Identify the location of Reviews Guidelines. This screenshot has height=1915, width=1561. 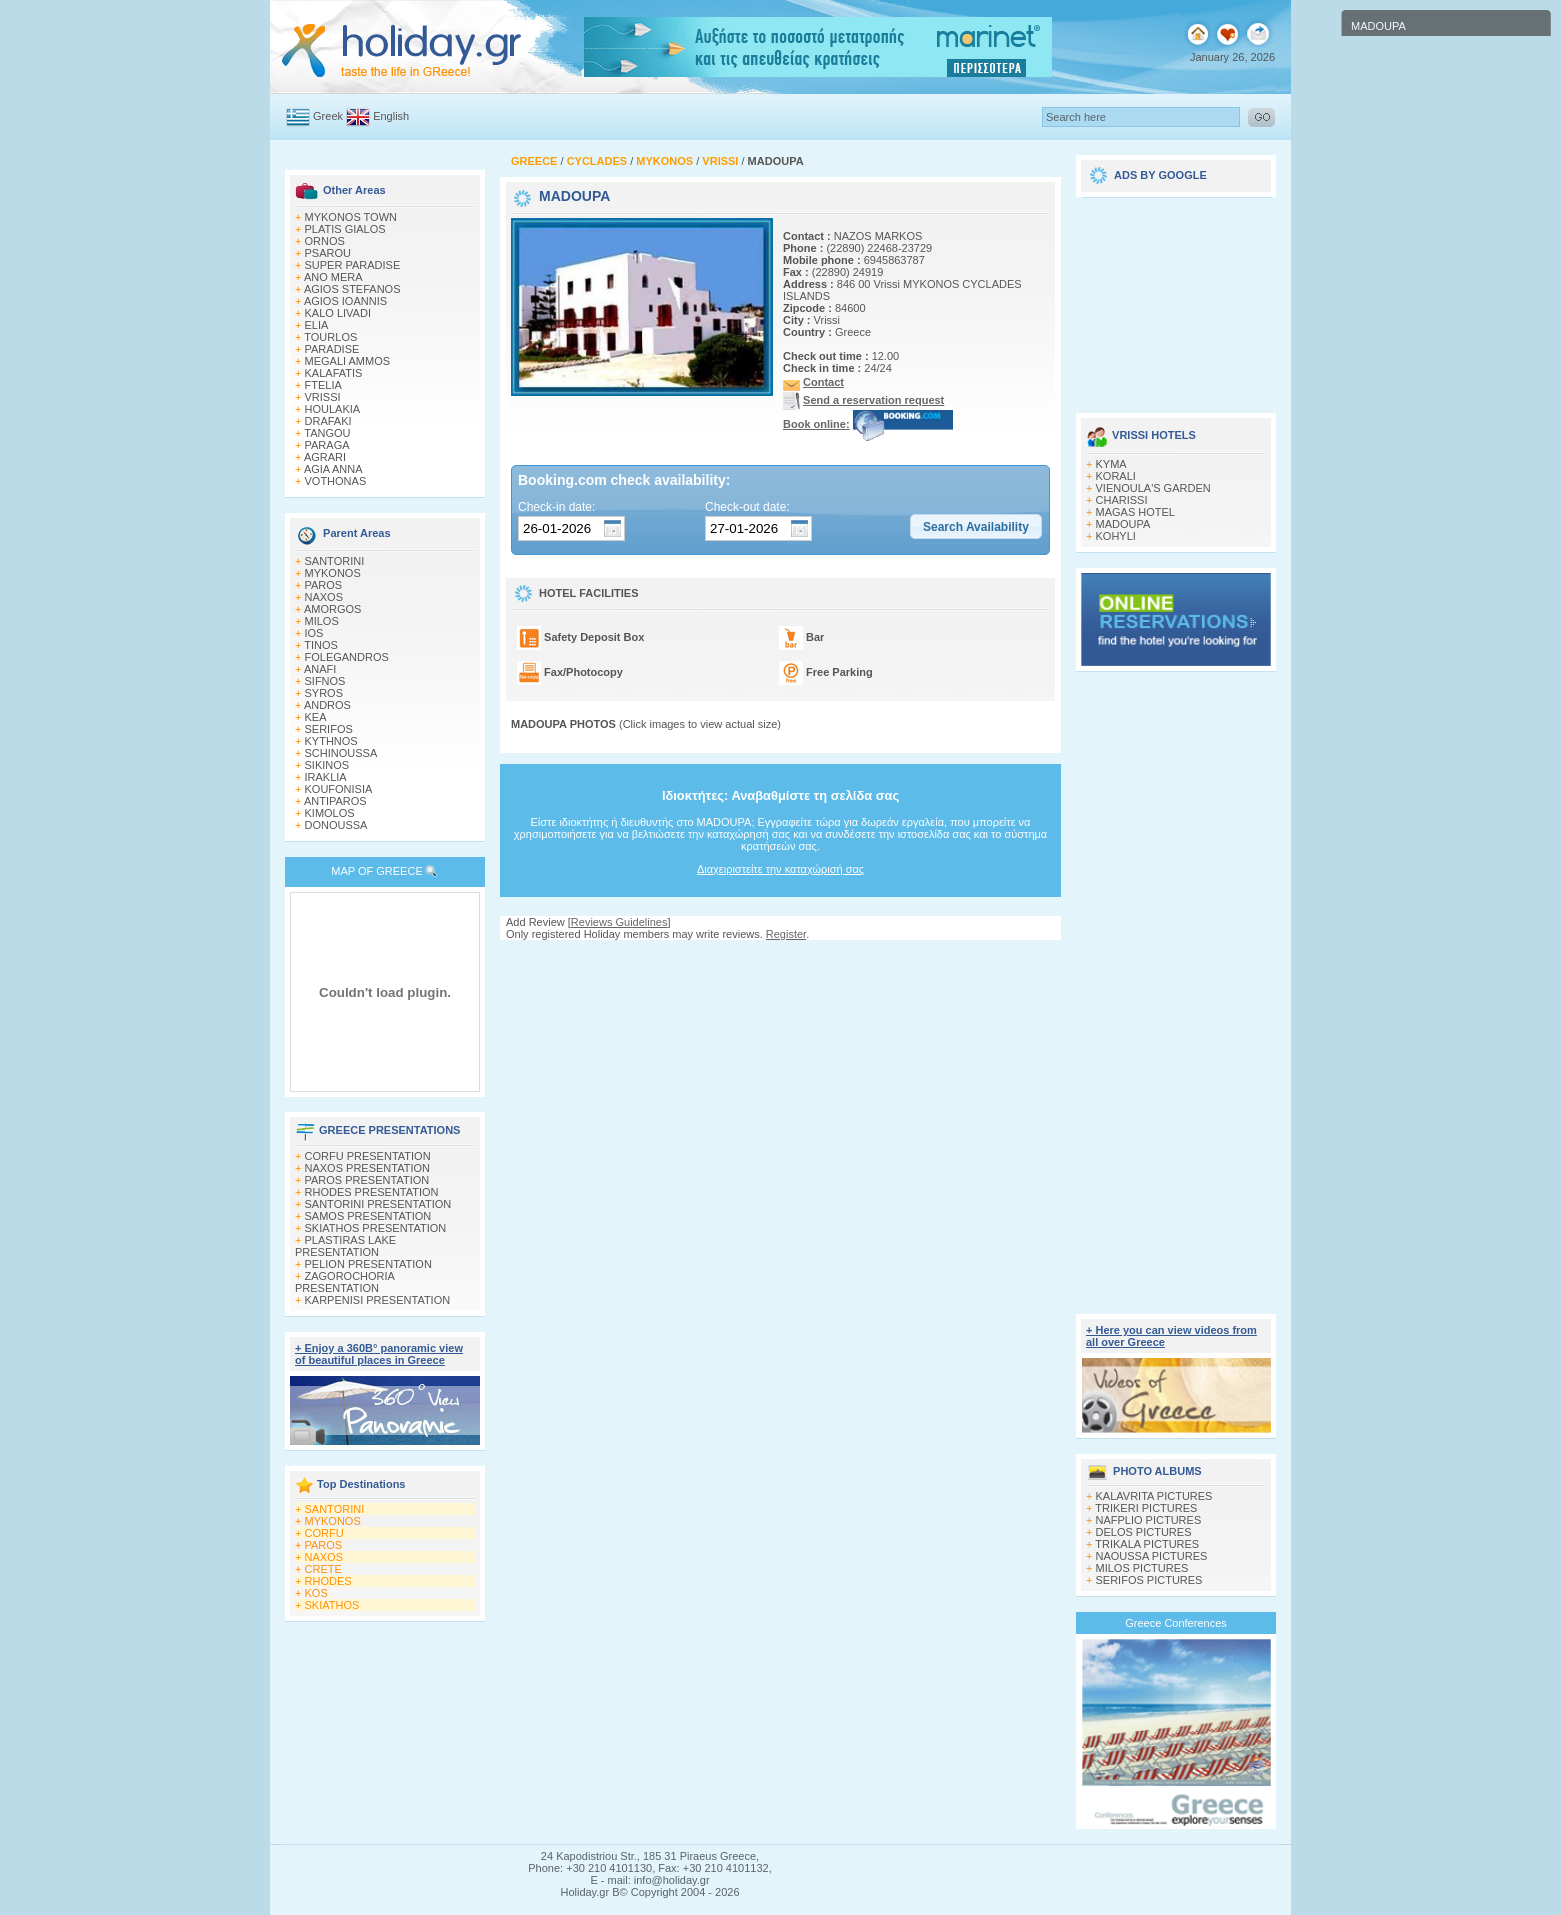
(619, 922).